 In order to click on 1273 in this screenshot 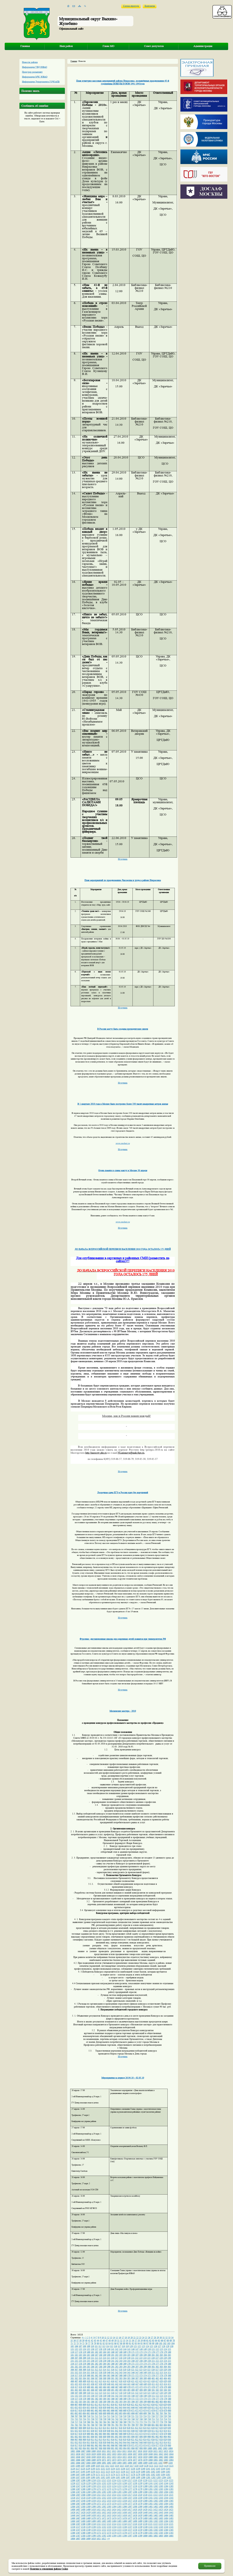, I will do `click(109, 2489)`.